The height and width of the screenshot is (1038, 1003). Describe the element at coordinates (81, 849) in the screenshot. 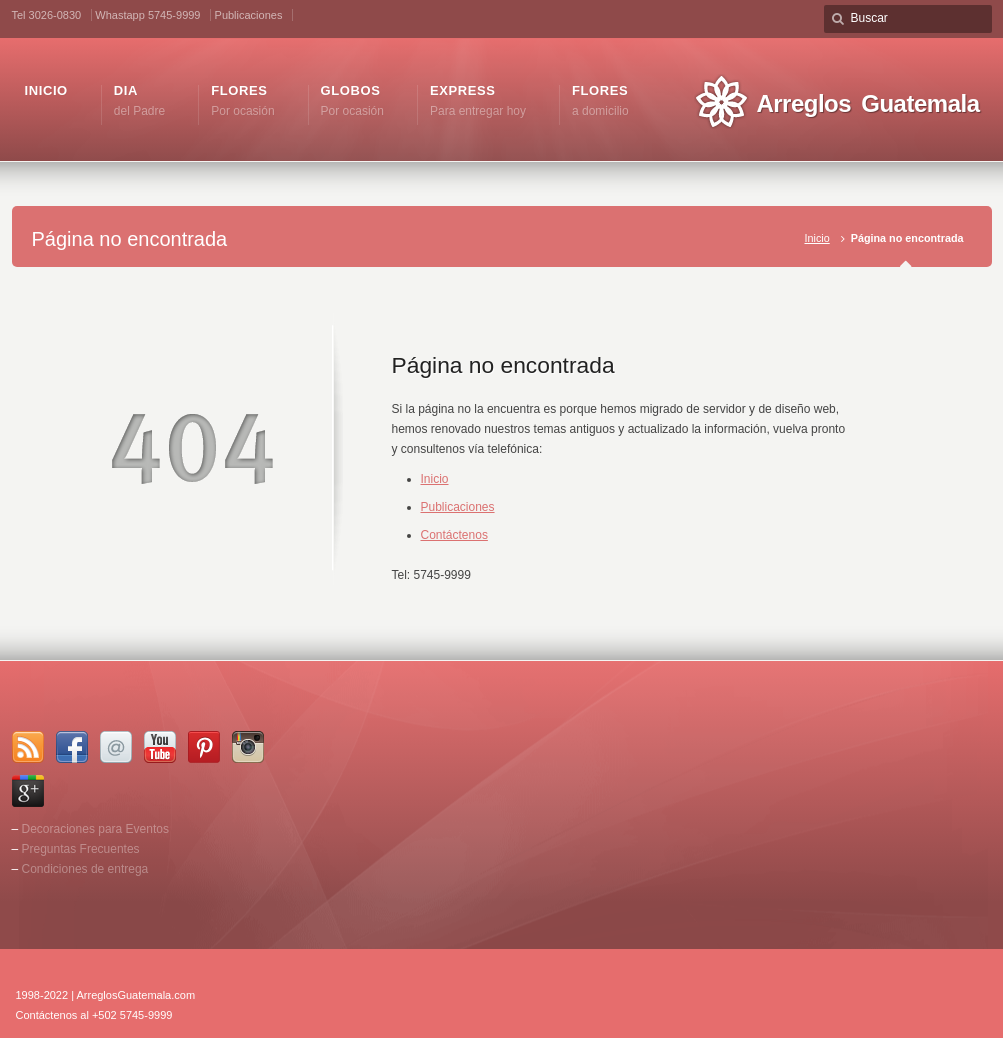

I see `Preguntas Frecuentes` at that location.